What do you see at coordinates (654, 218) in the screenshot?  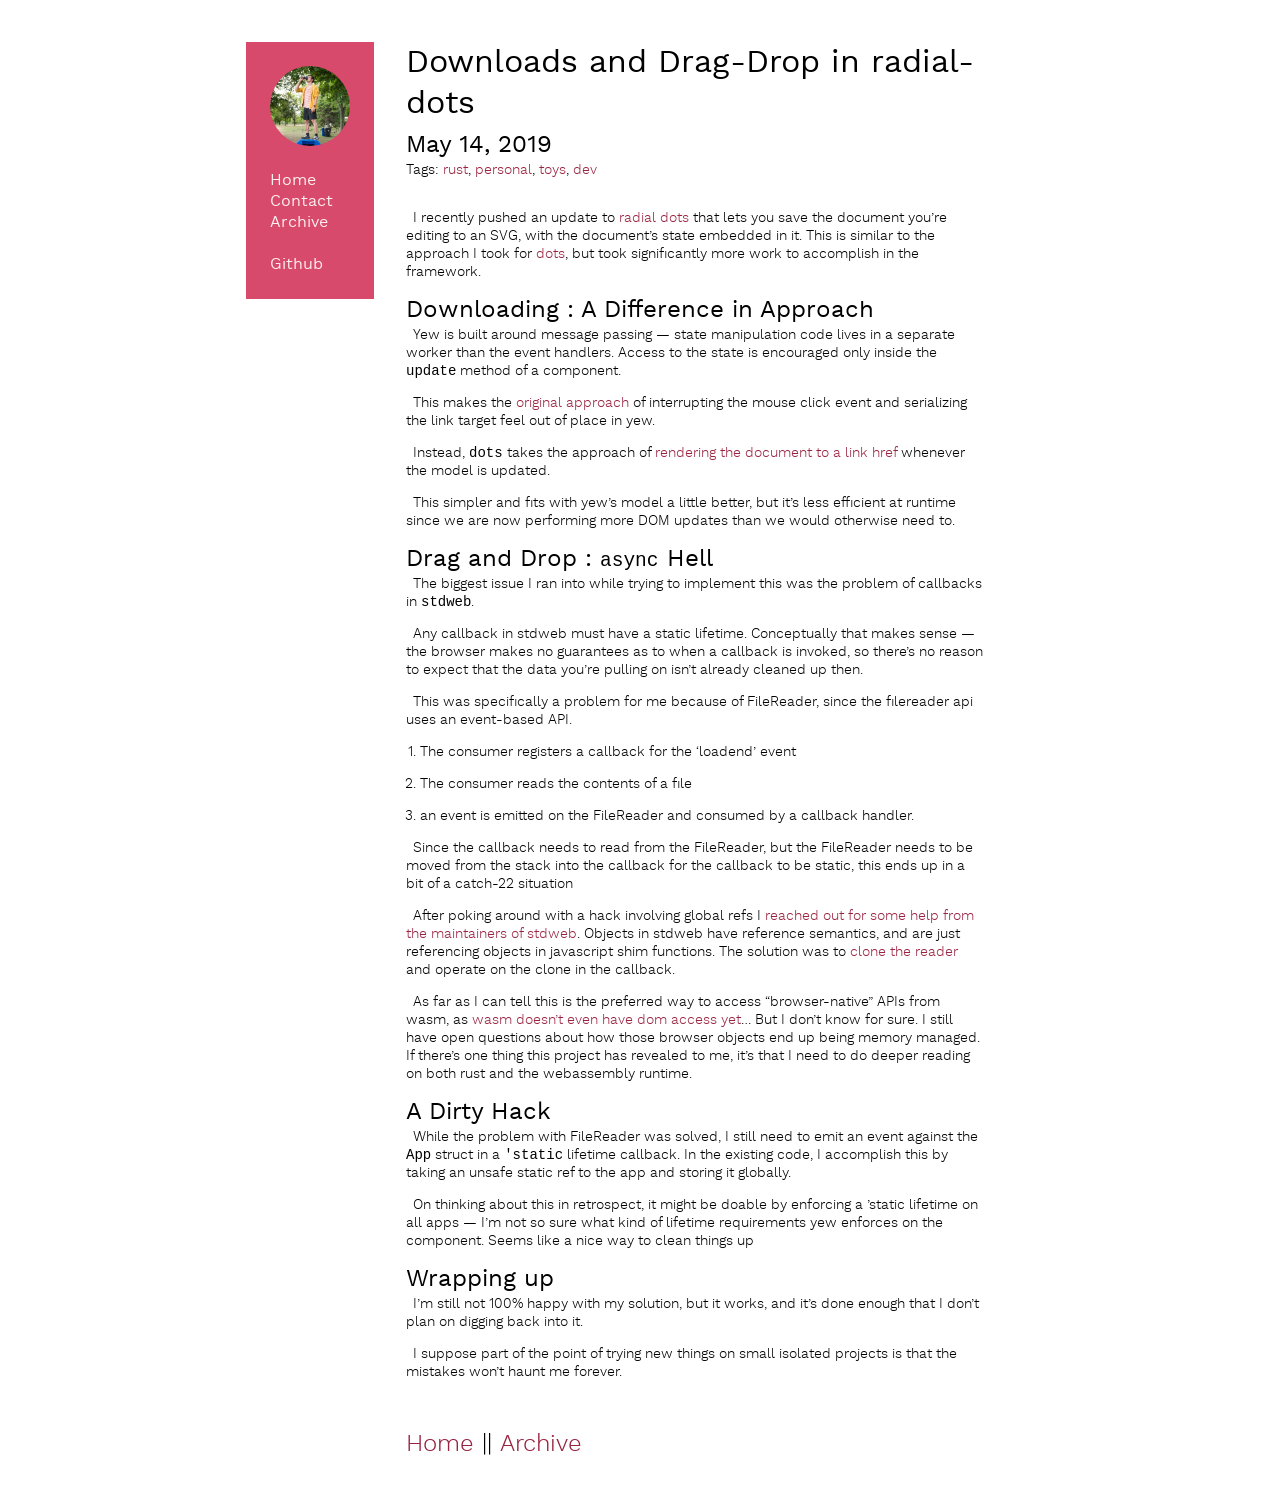 I see `radial dots` at bounding box center [654, 218].